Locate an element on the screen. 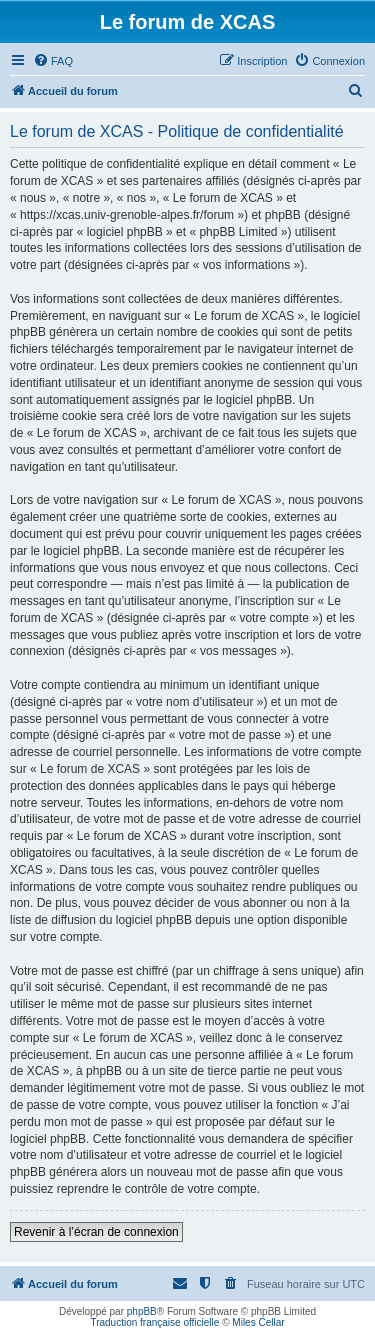  Traduction française officielle is located at coordinates (154, 1322).